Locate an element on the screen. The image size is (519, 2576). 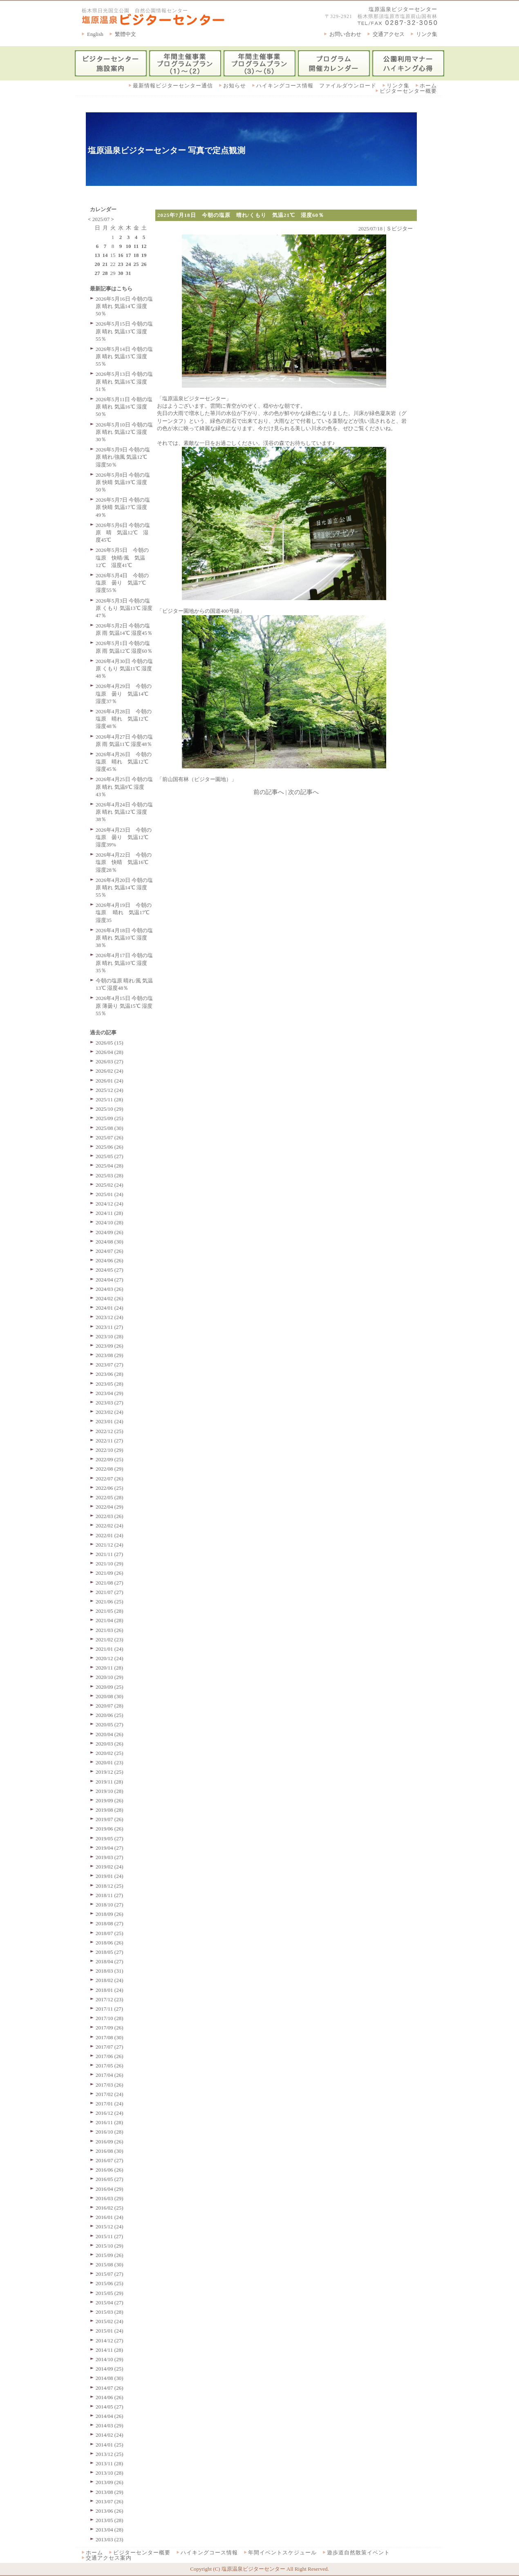
2017/07 (27) is located at coordinates (109, 2047).